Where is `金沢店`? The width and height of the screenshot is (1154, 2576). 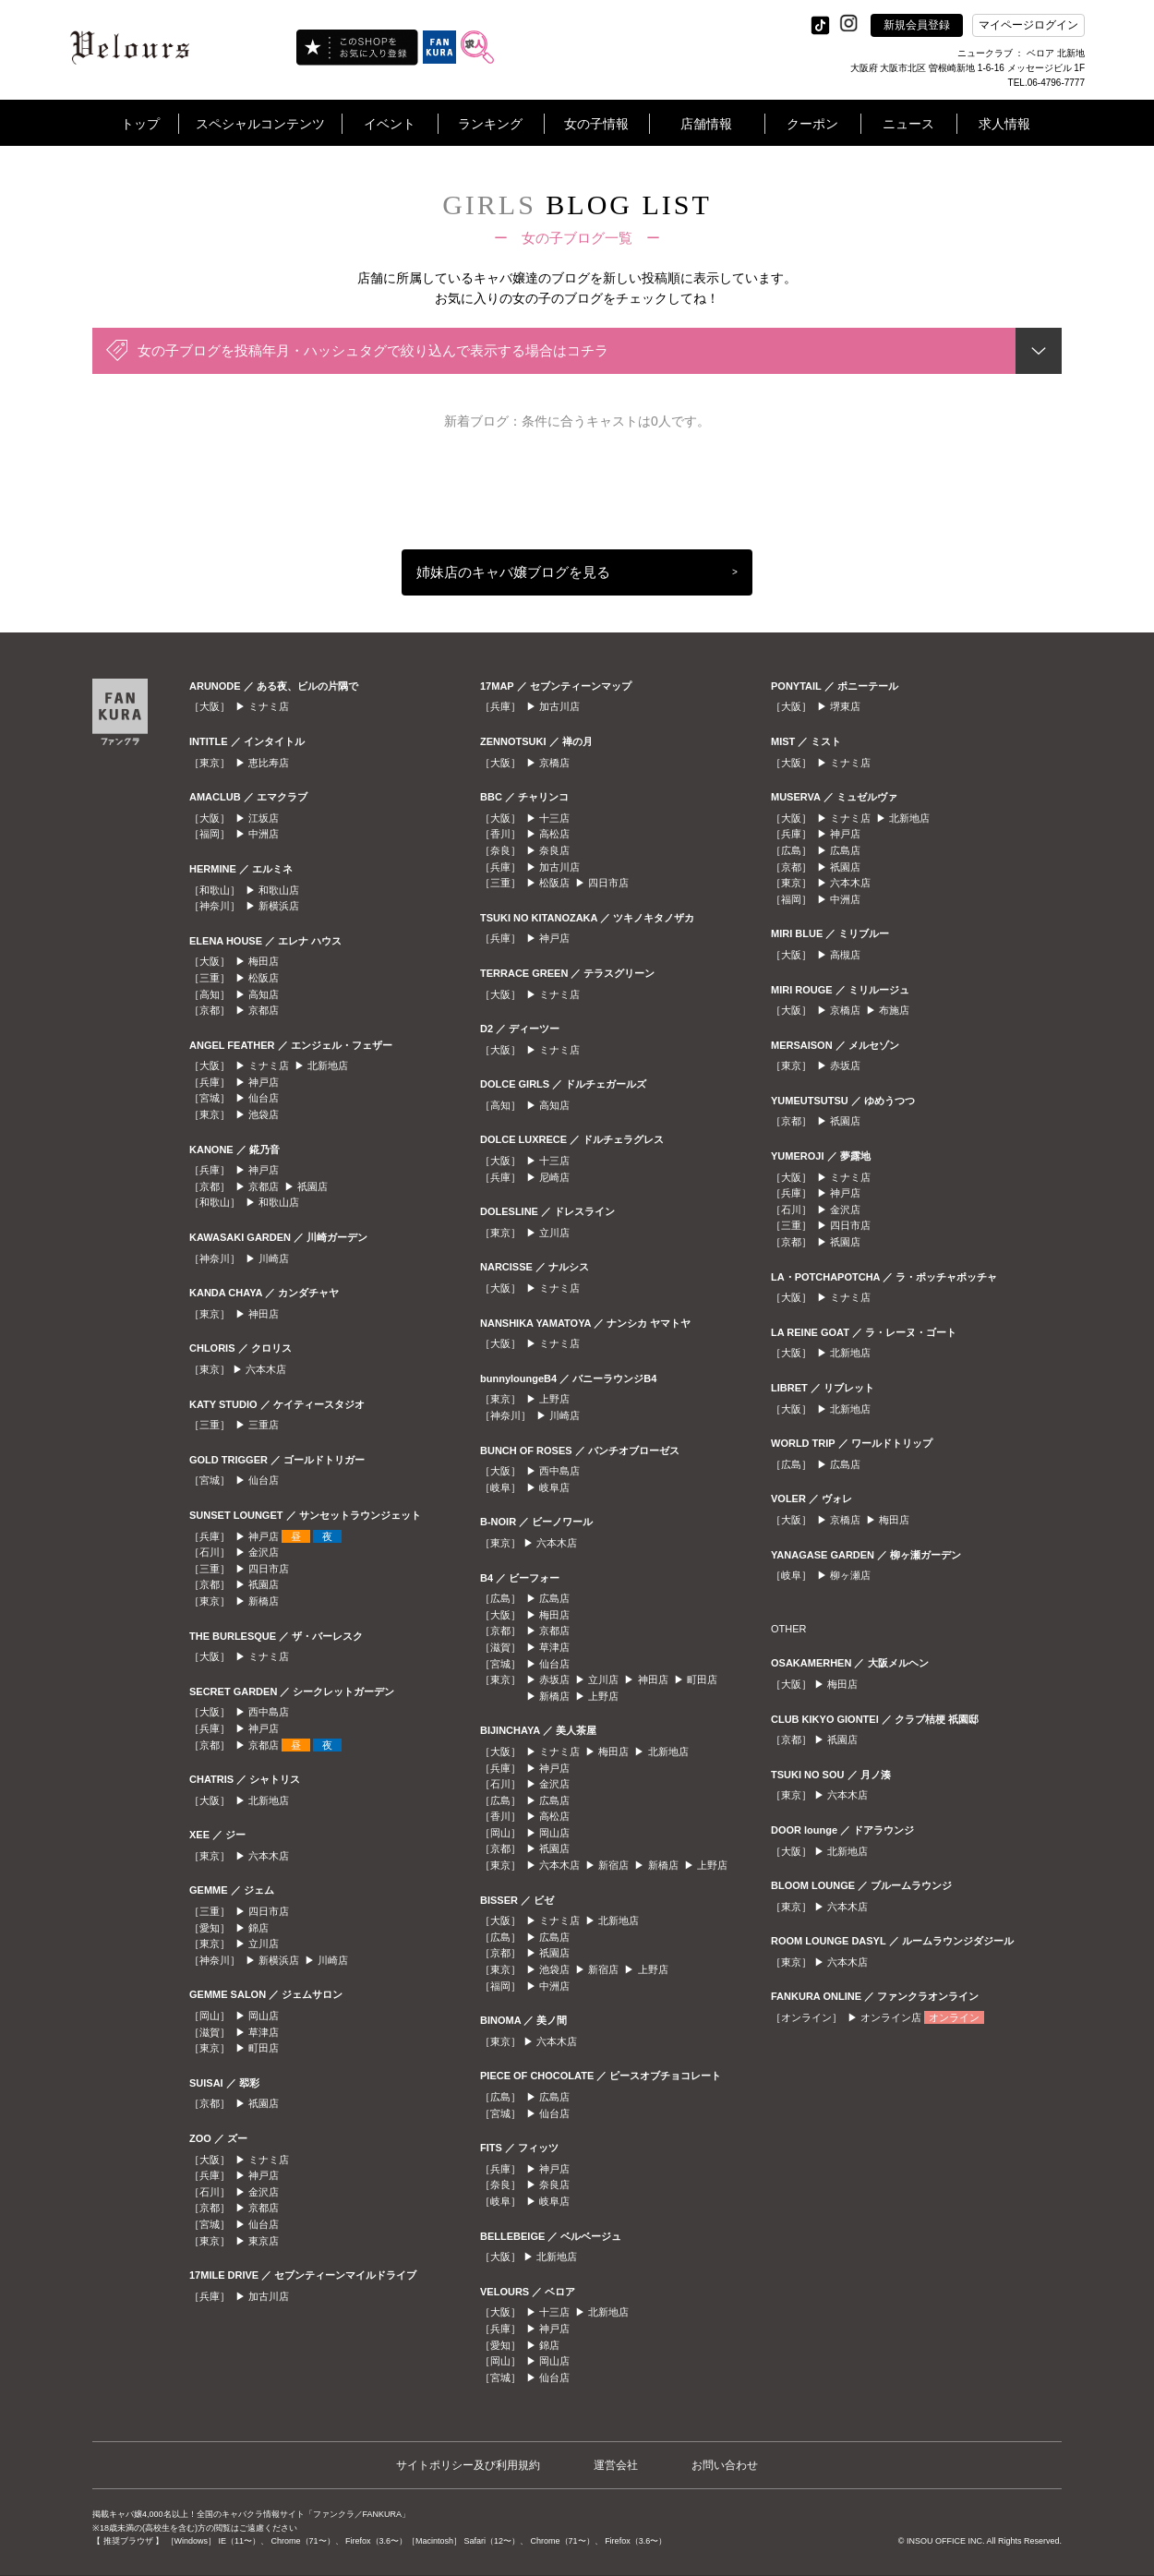
金沢店 is located at coordinates (263, 1552).